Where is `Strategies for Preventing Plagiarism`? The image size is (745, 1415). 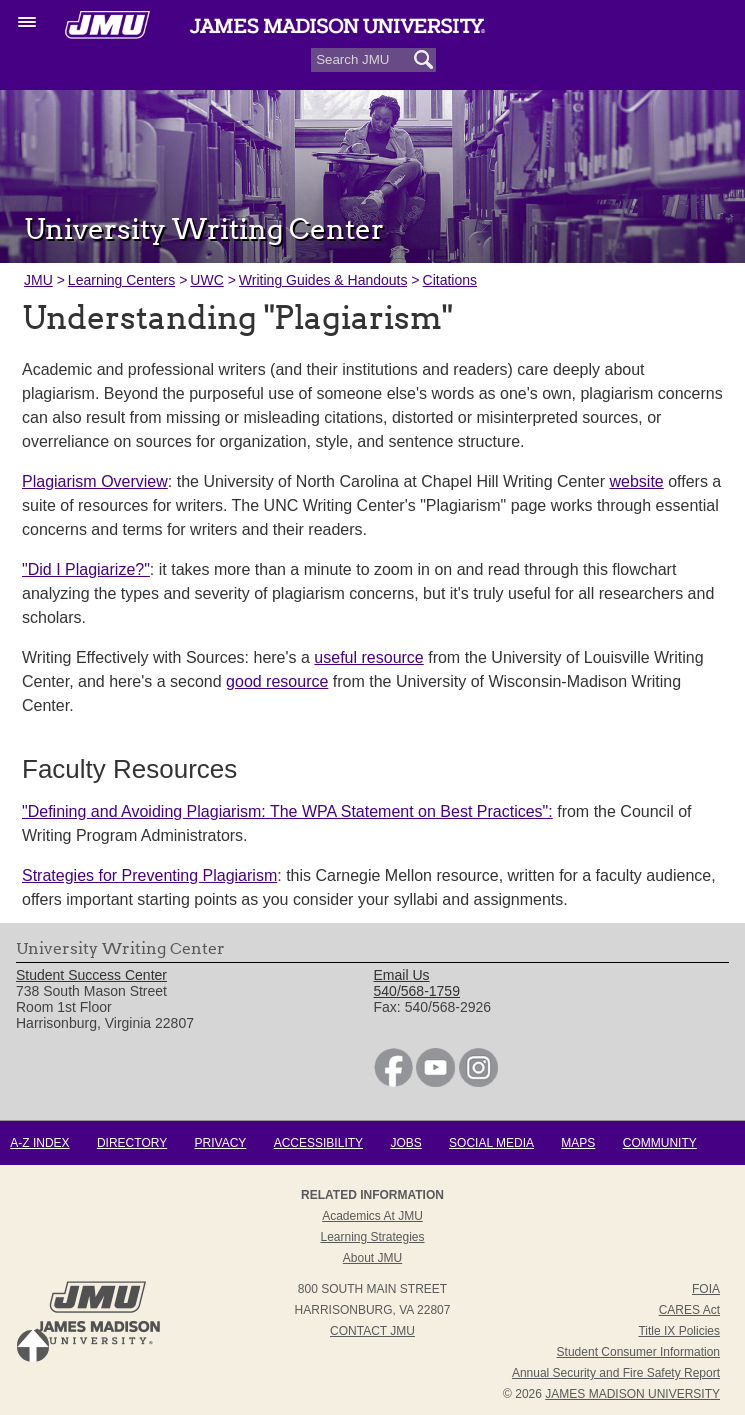
Strategies for Preventing Plagiarism is located at coordinates (149, 875).